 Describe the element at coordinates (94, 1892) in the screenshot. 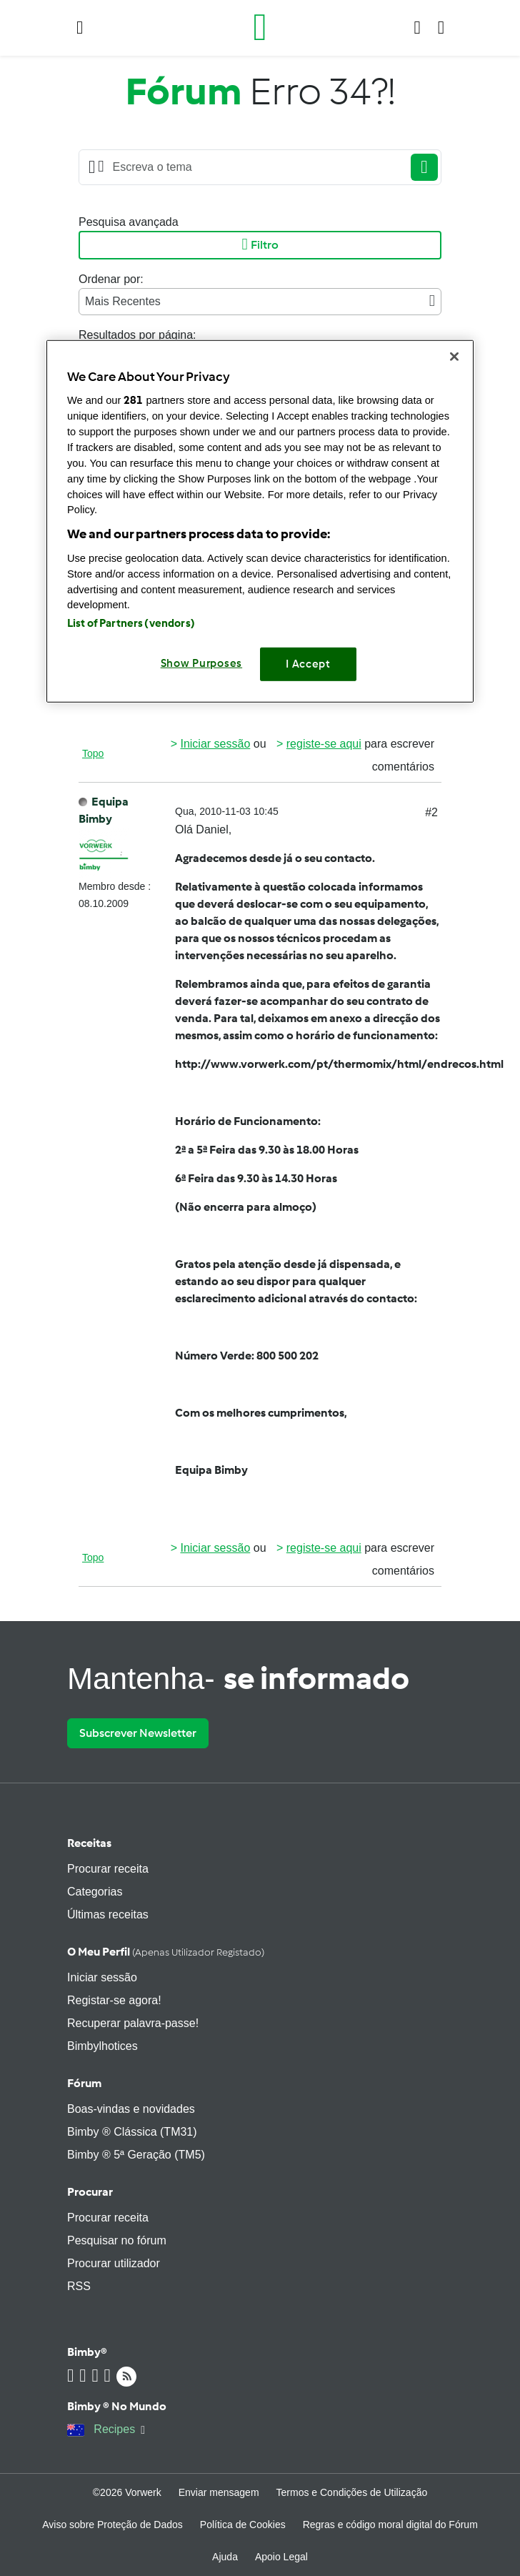

I see `Categorias` at that location.